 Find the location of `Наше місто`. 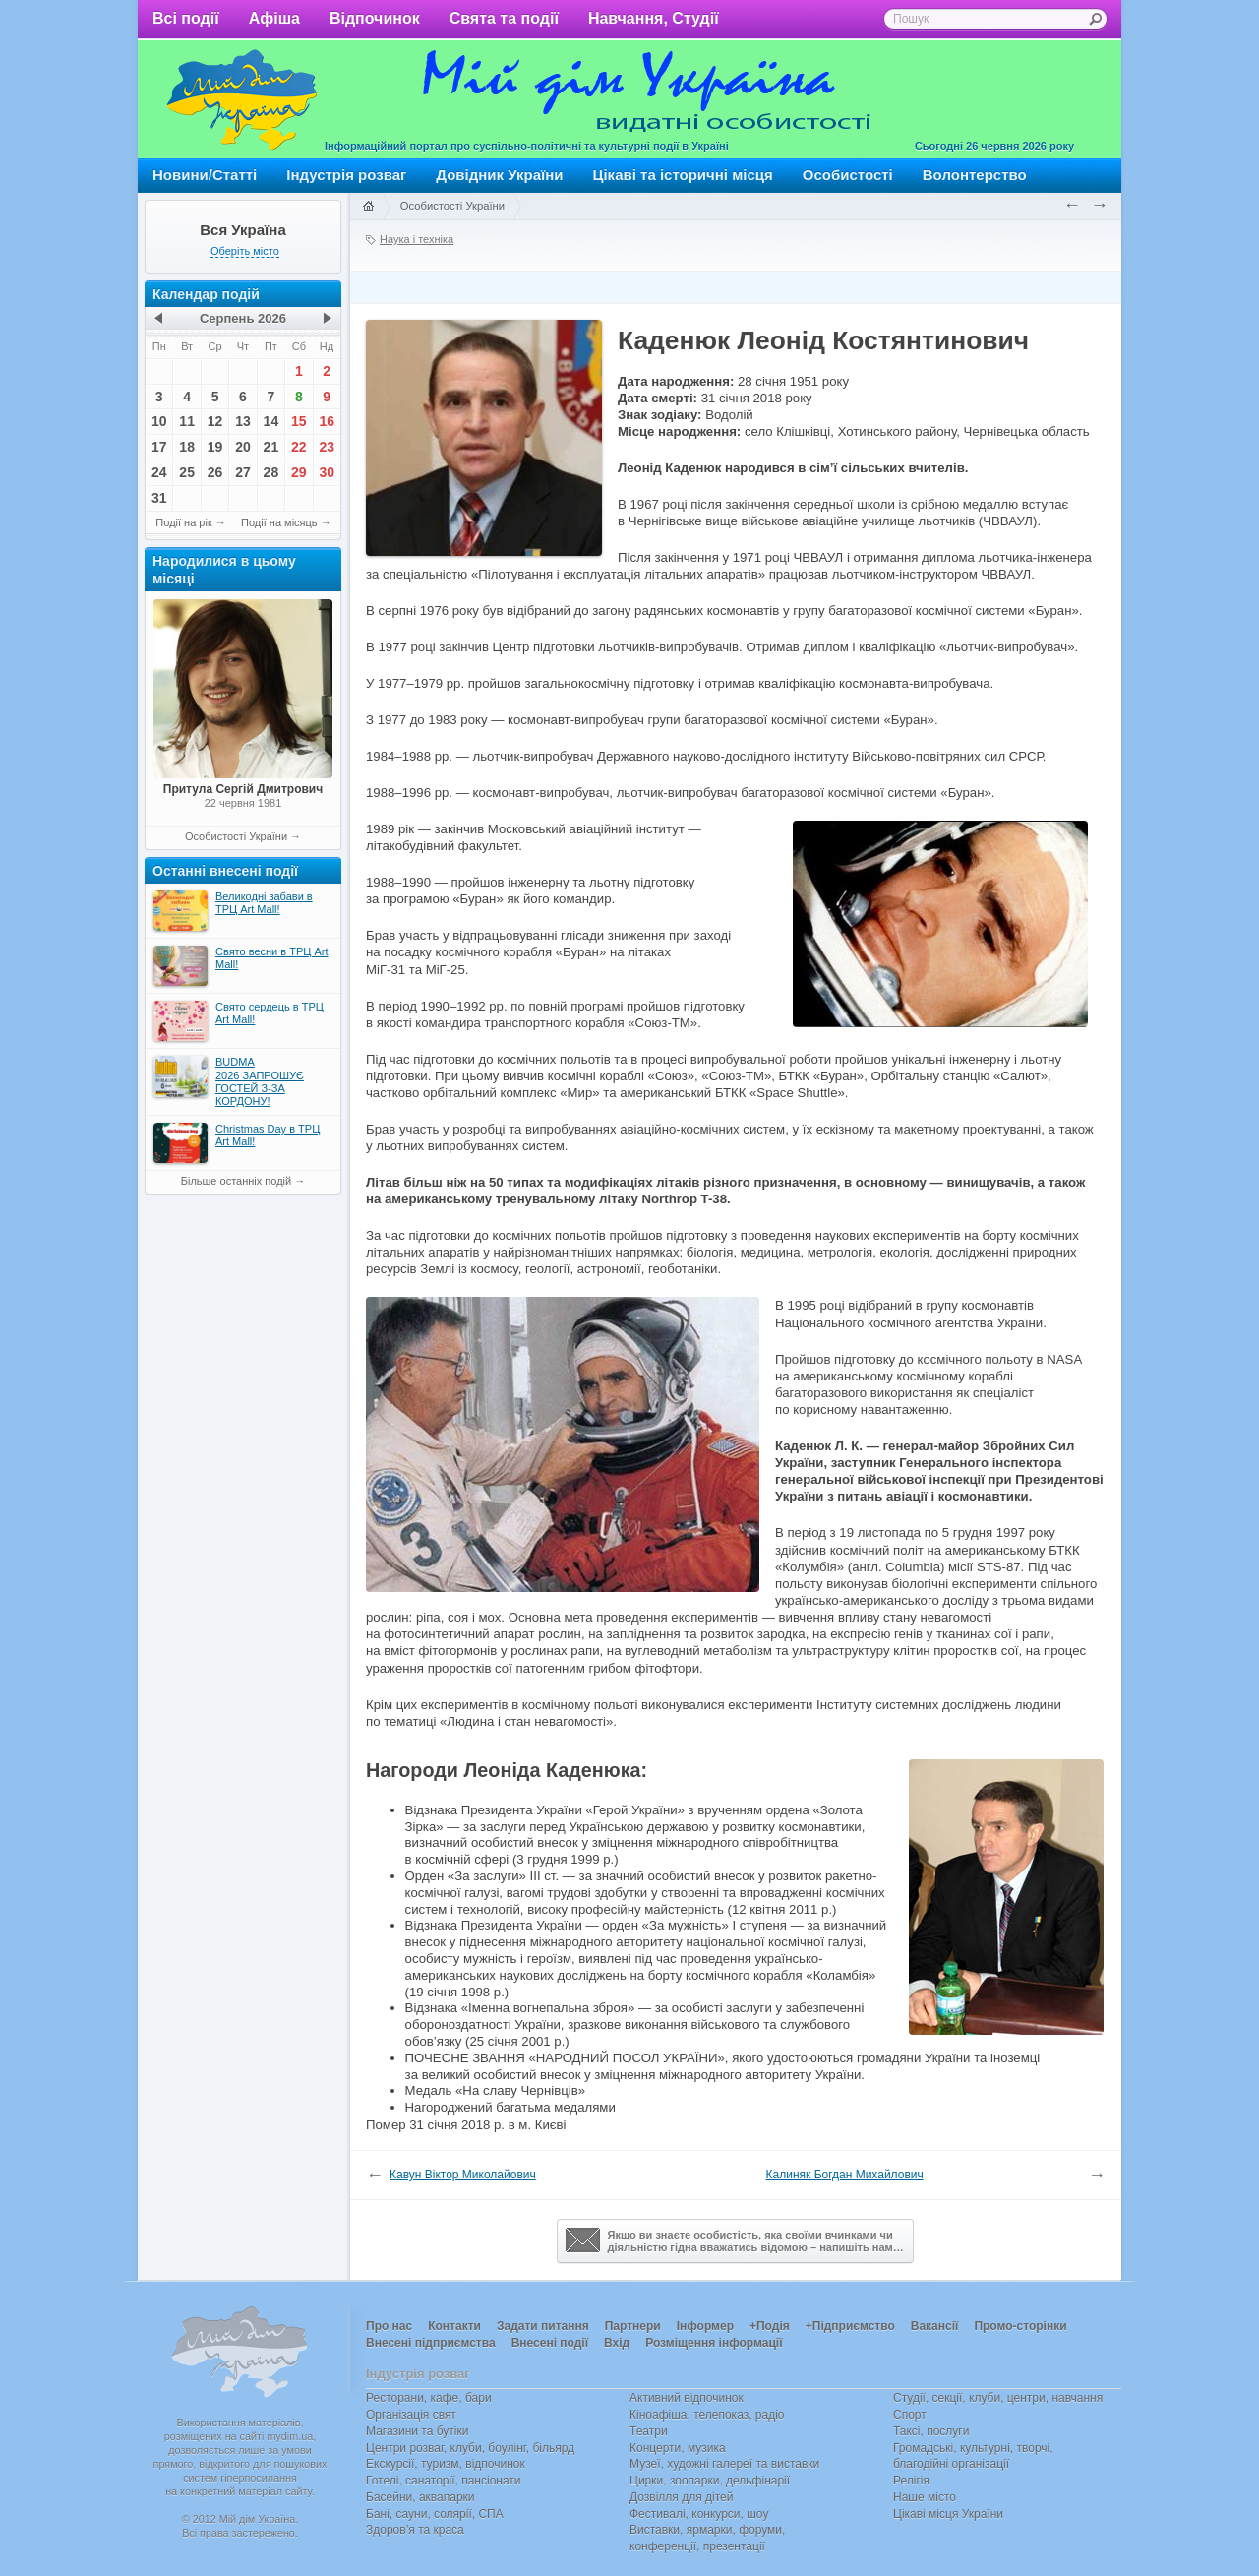

Наше місто is located at coordinates (924, 2497).